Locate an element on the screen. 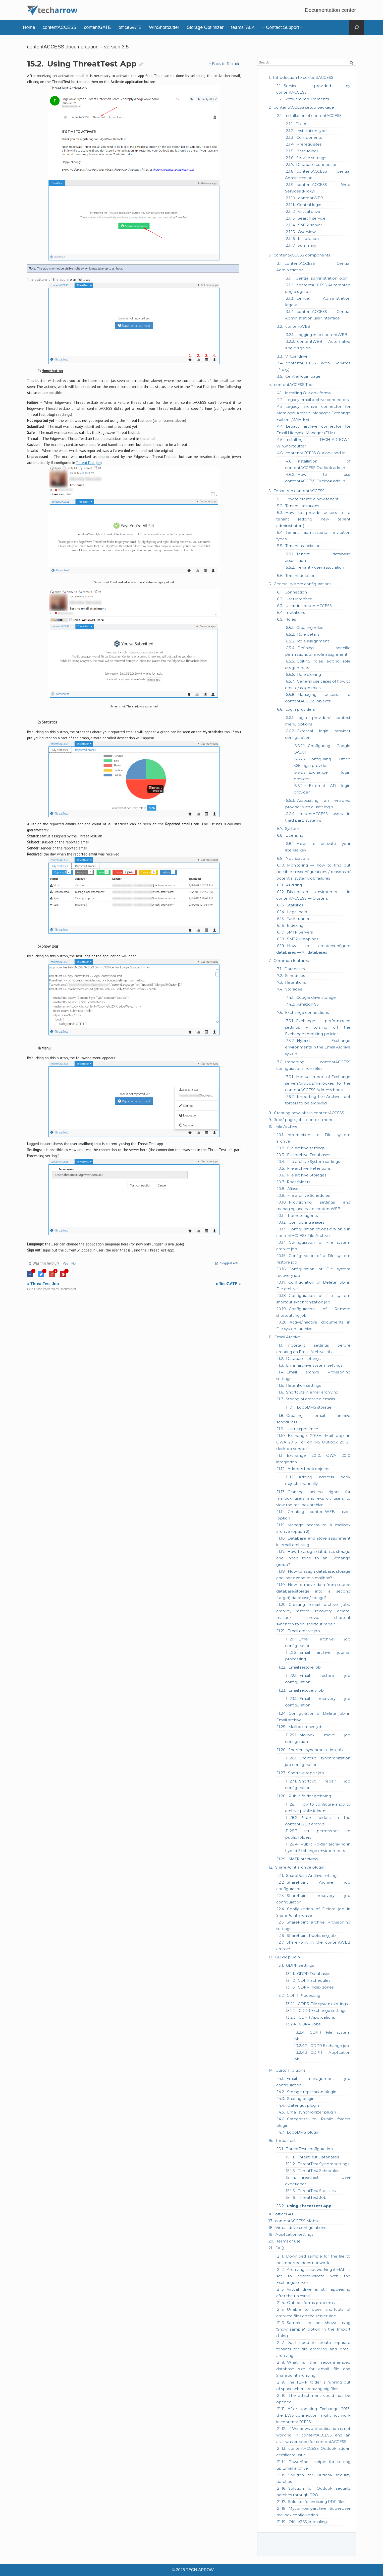 Image resolution: width=383 pixels, height=2576 pixels. Email recovery job configuration is located at coordinates (317, 1701).